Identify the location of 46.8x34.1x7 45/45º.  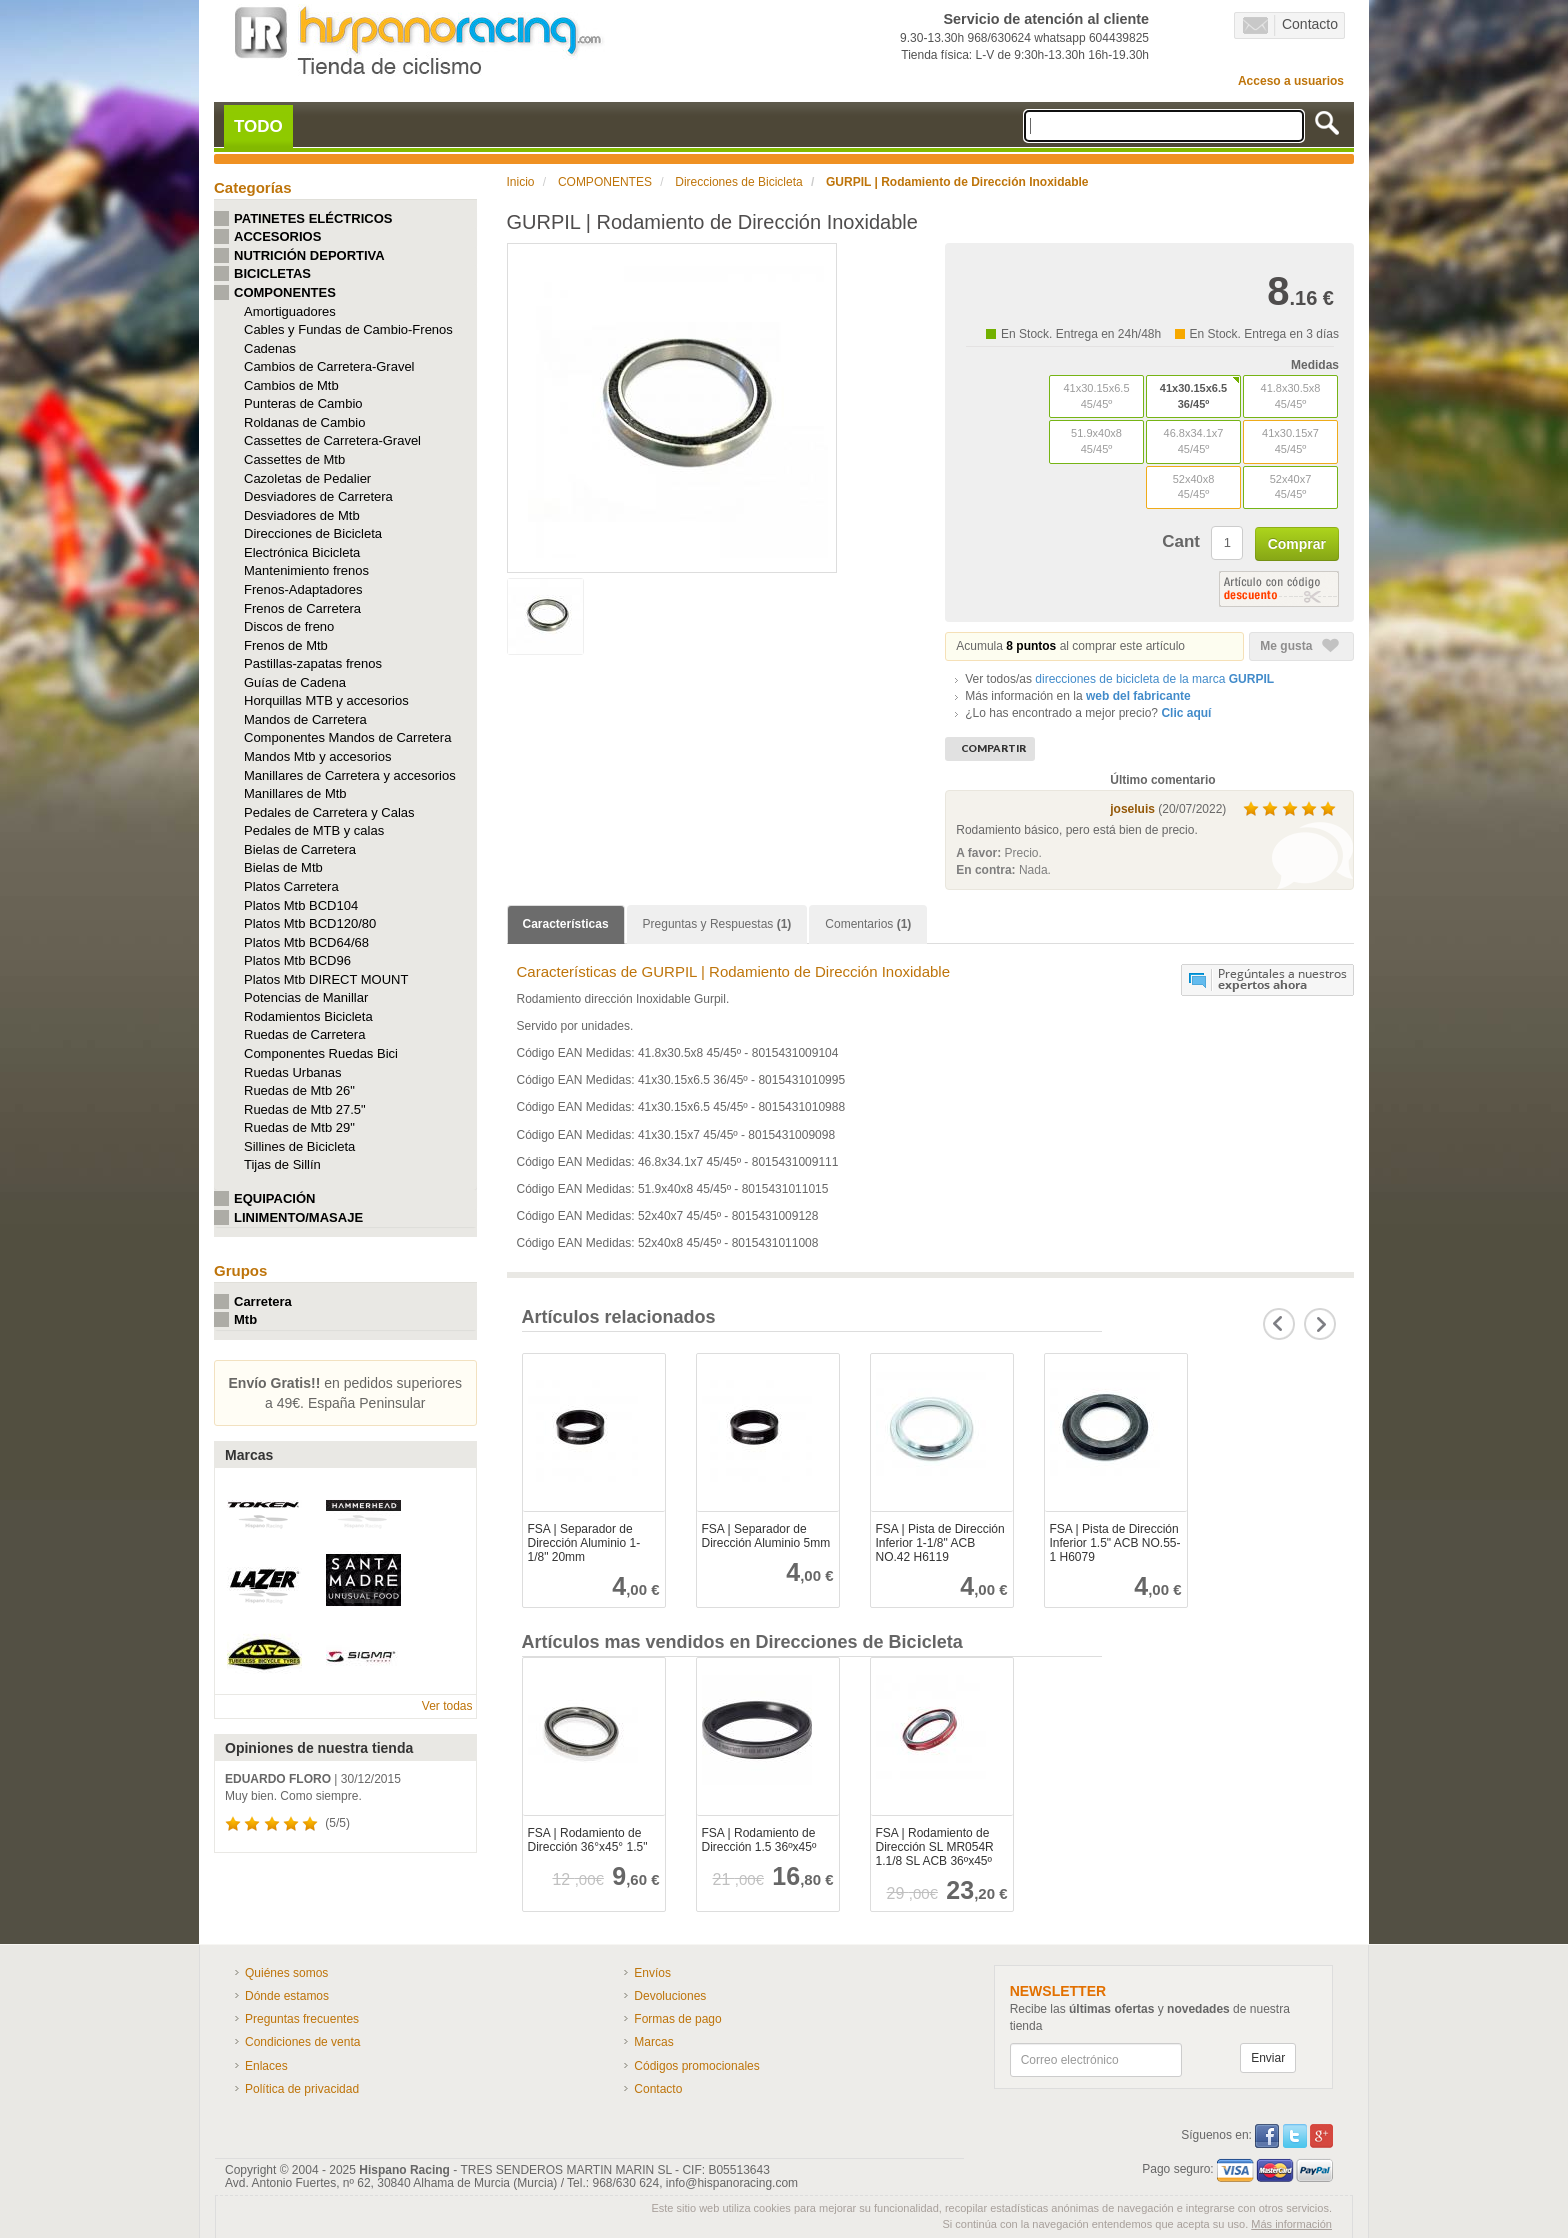
(1194, 441).